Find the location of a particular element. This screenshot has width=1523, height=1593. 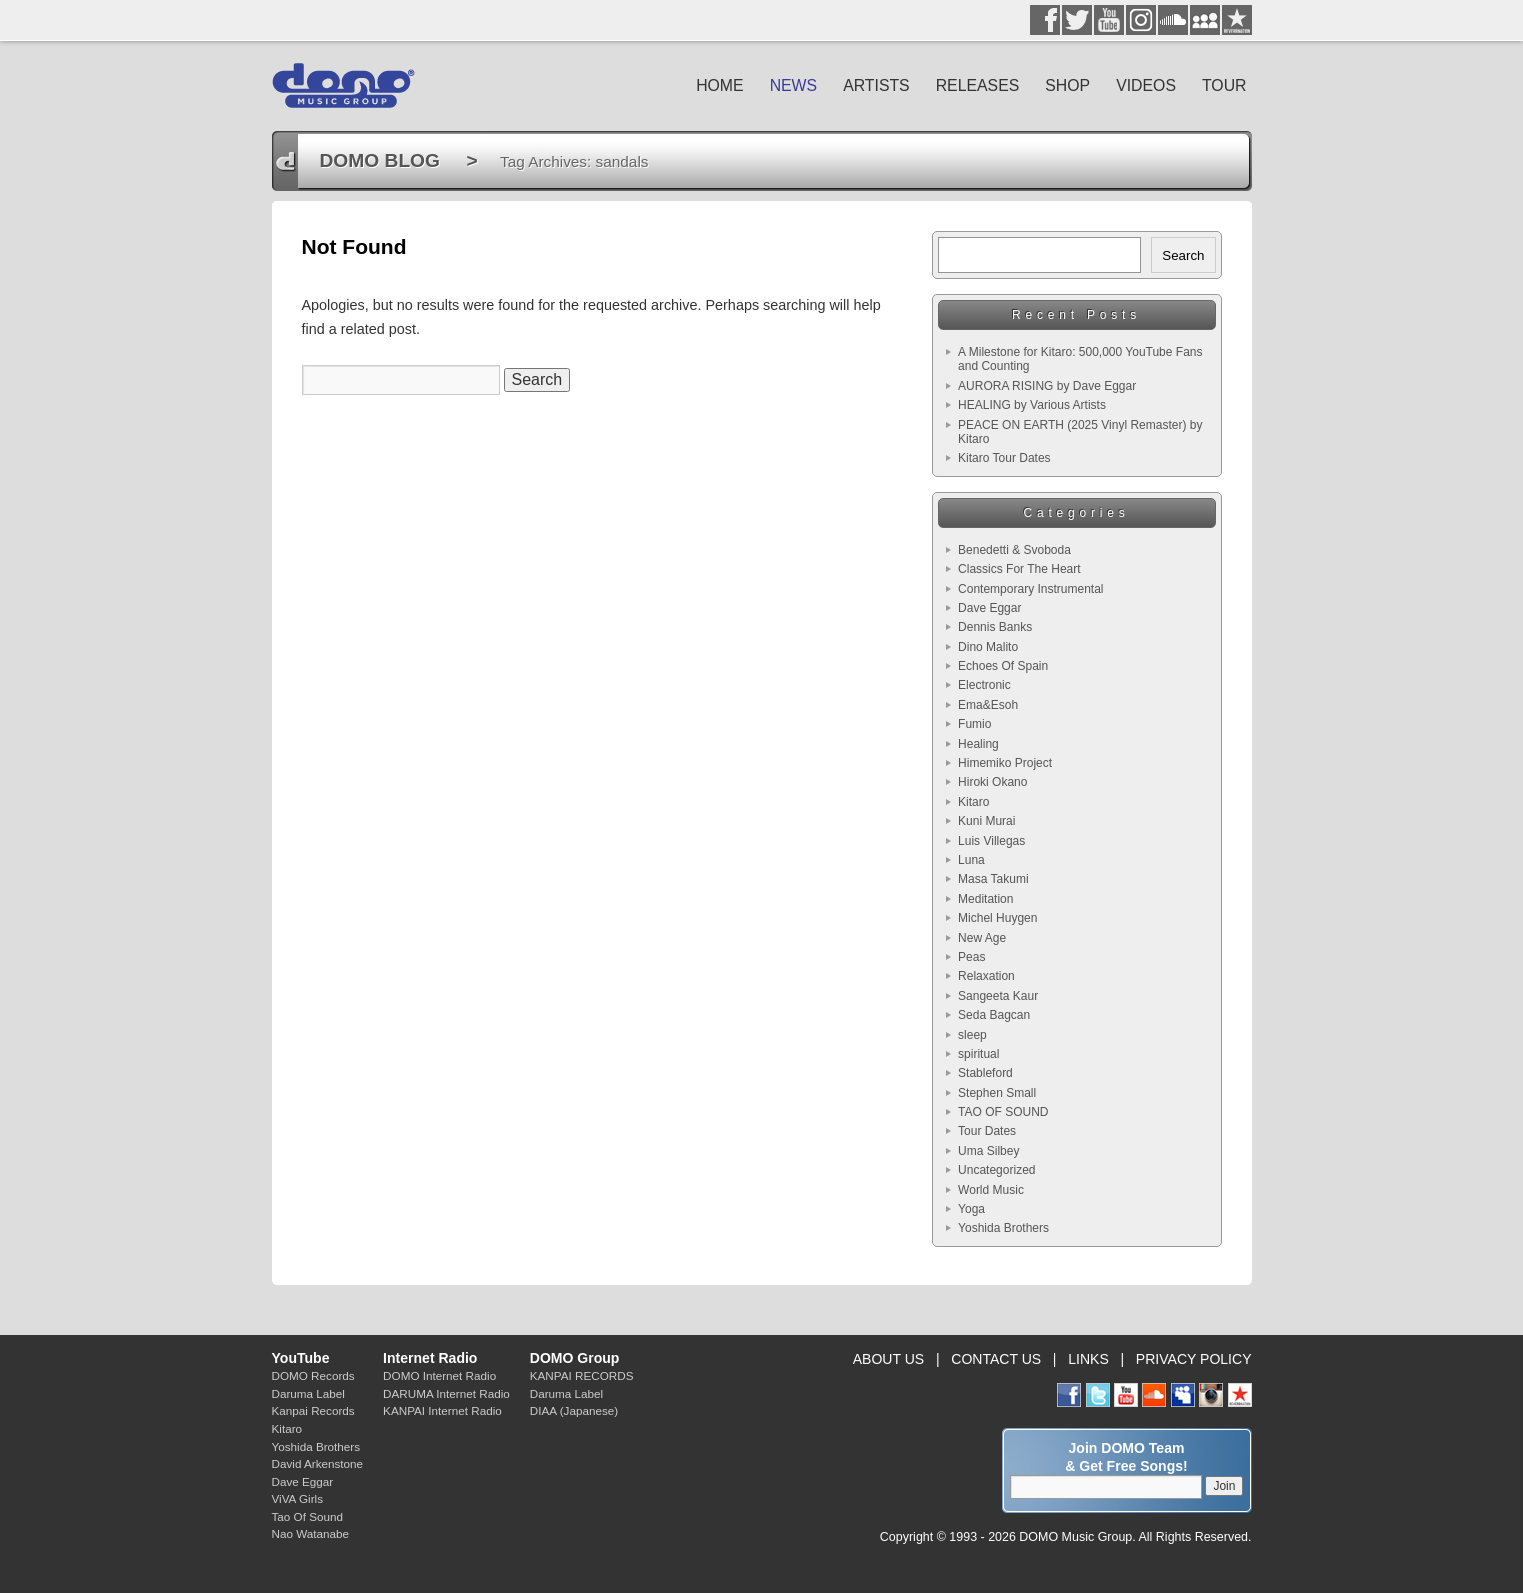

Dino Malito is located at coordinates (988, 647).